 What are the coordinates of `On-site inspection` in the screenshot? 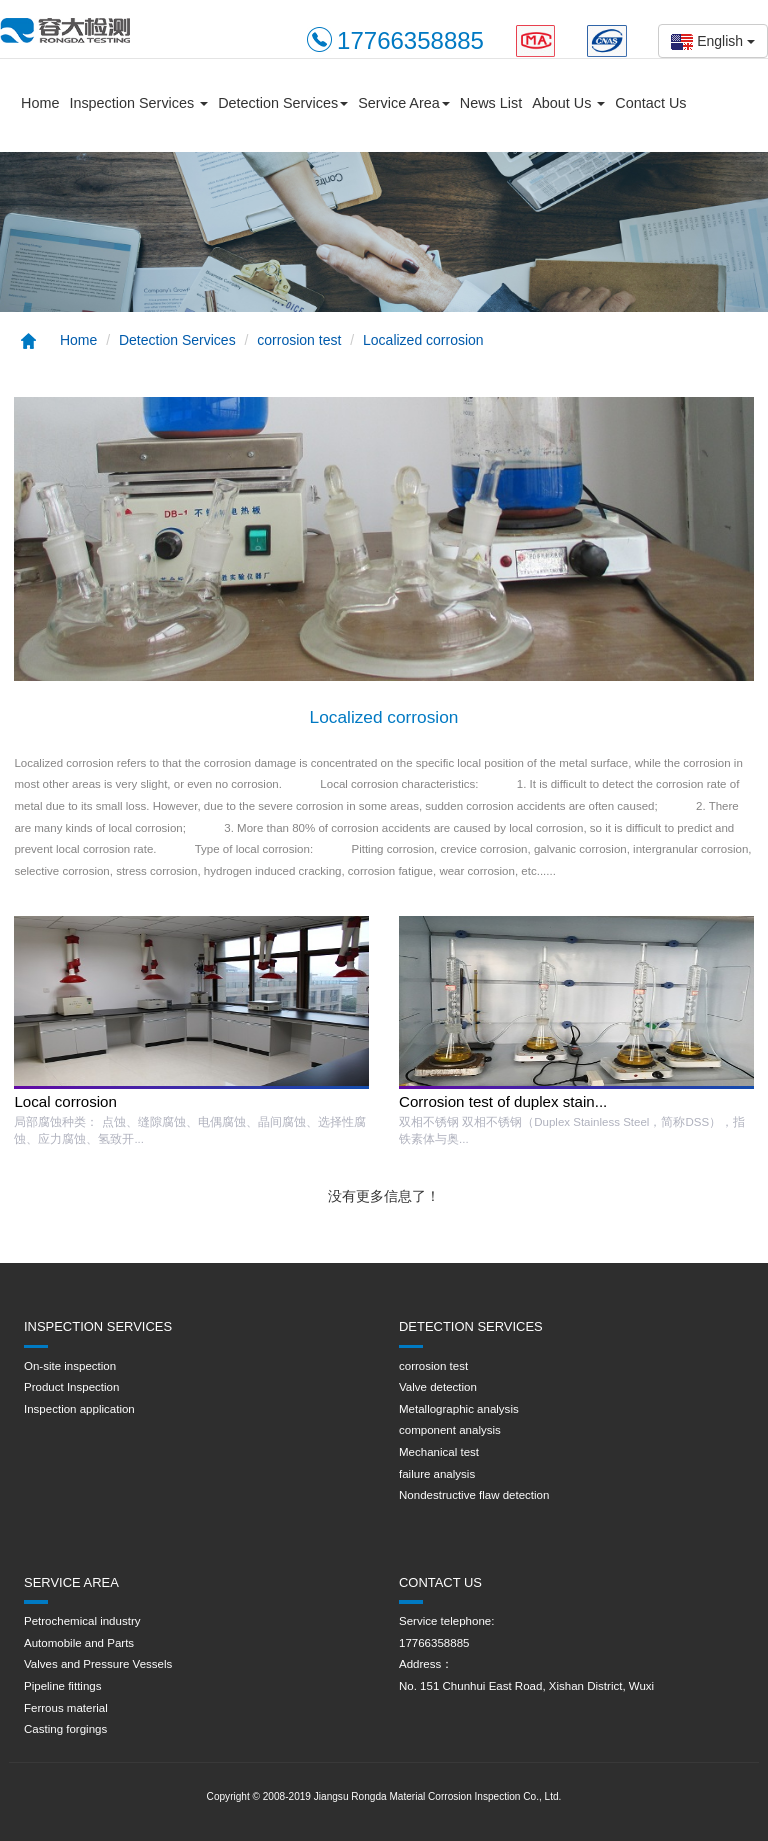 It's located at (70, 1366).